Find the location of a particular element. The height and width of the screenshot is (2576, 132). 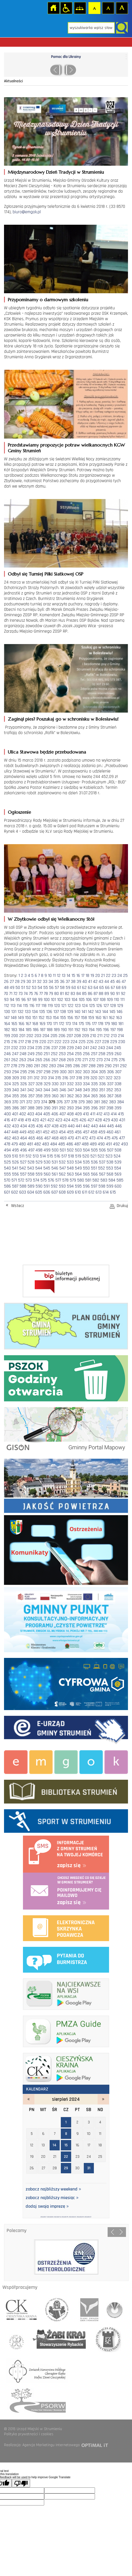

70 is located at coordinates (6, 994).